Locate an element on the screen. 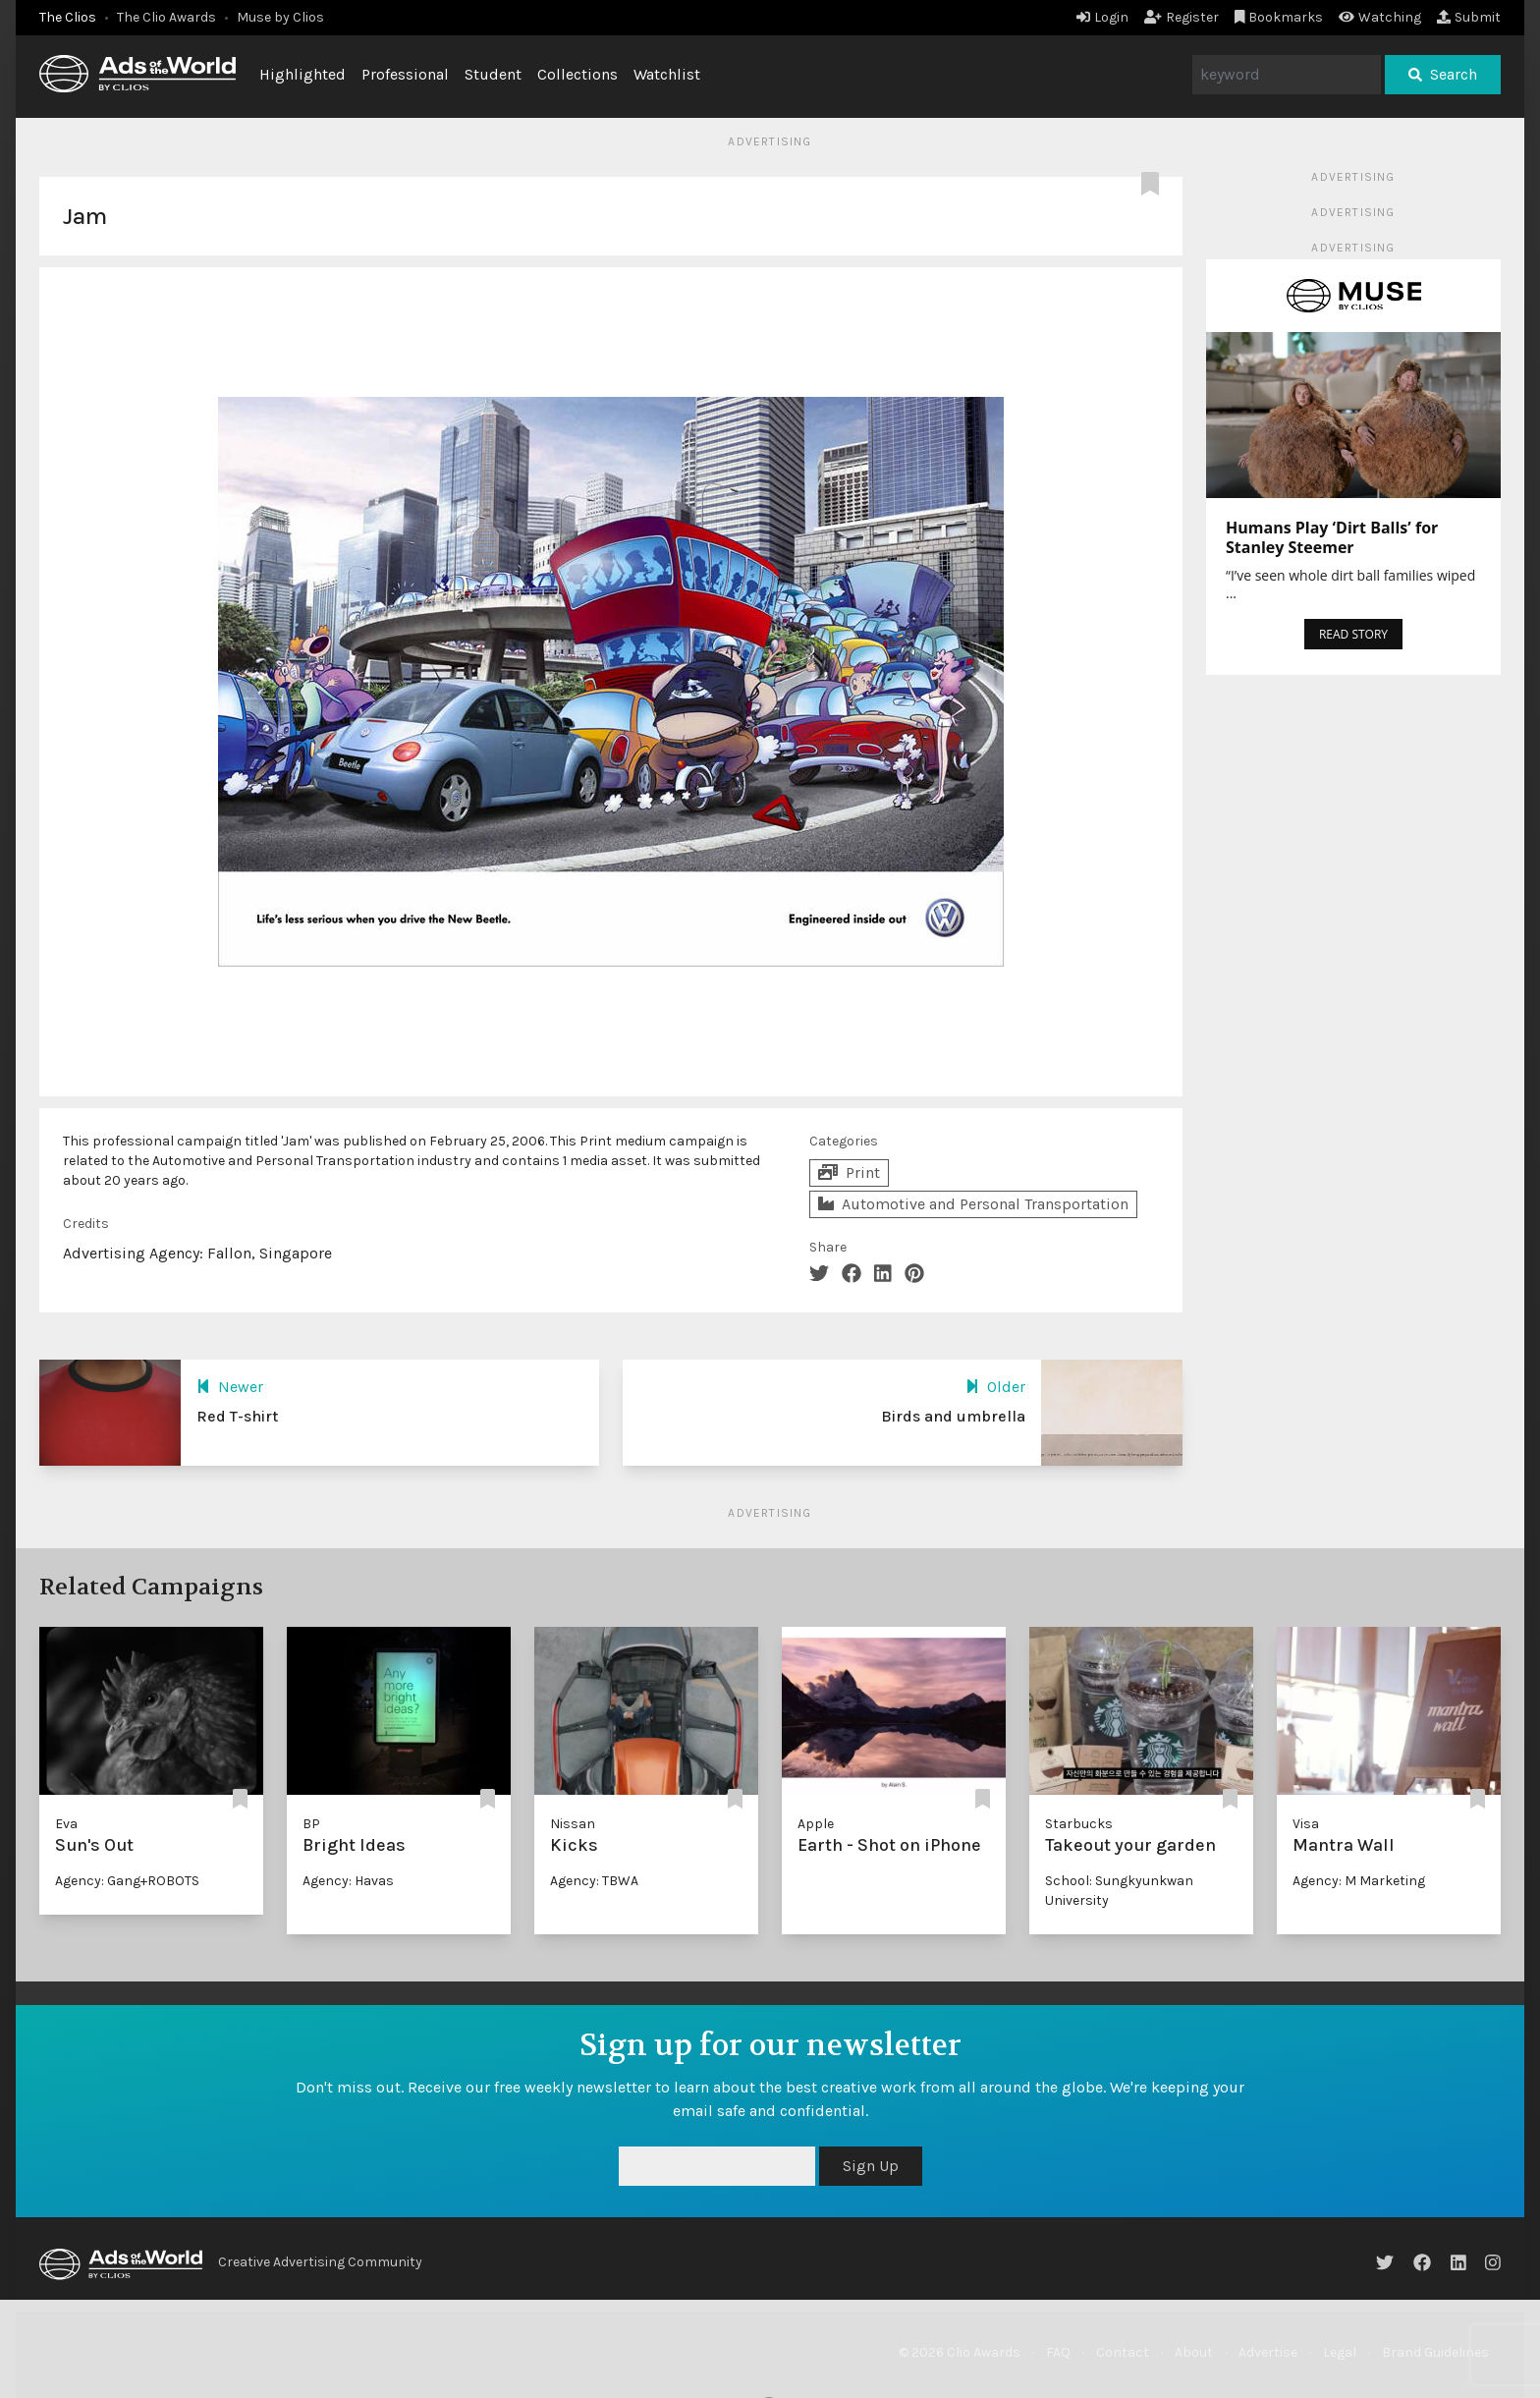 Image resolution: width=1540 pixels, height=2398 pixels. Bookmarks is located at coordinates (1279, 17).